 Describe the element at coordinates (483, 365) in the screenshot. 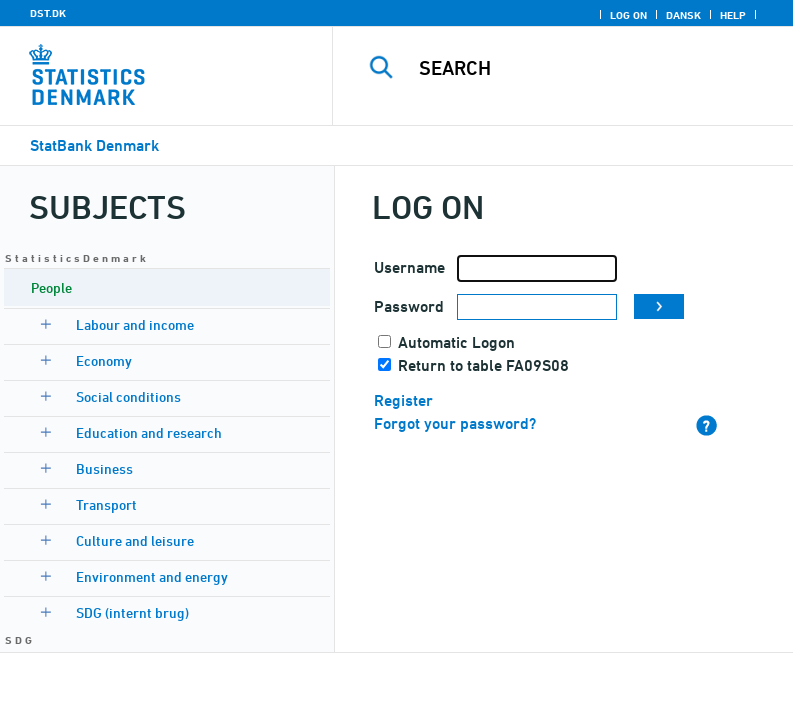

I see `Return to table FA09S08` at that location.